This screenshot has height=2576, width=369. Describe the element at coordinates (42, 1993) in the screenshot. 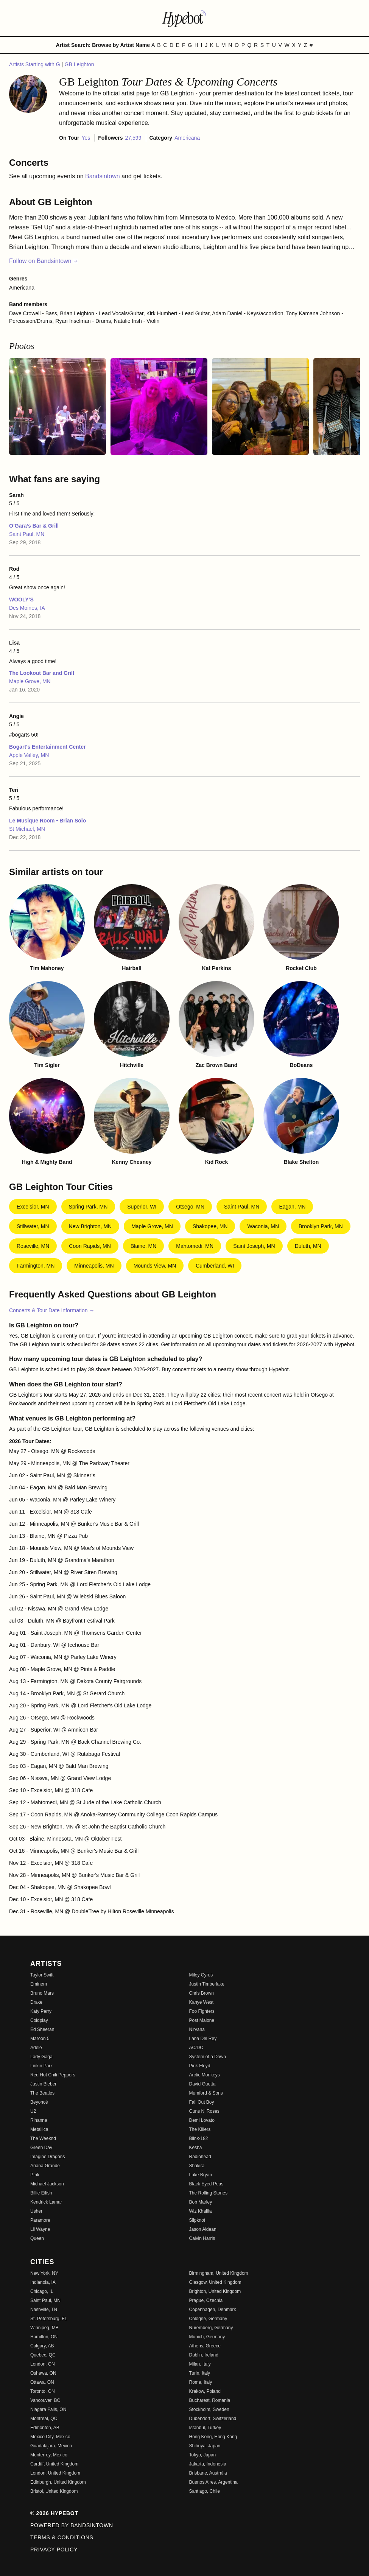

I see `Bruno Mars` at that location.